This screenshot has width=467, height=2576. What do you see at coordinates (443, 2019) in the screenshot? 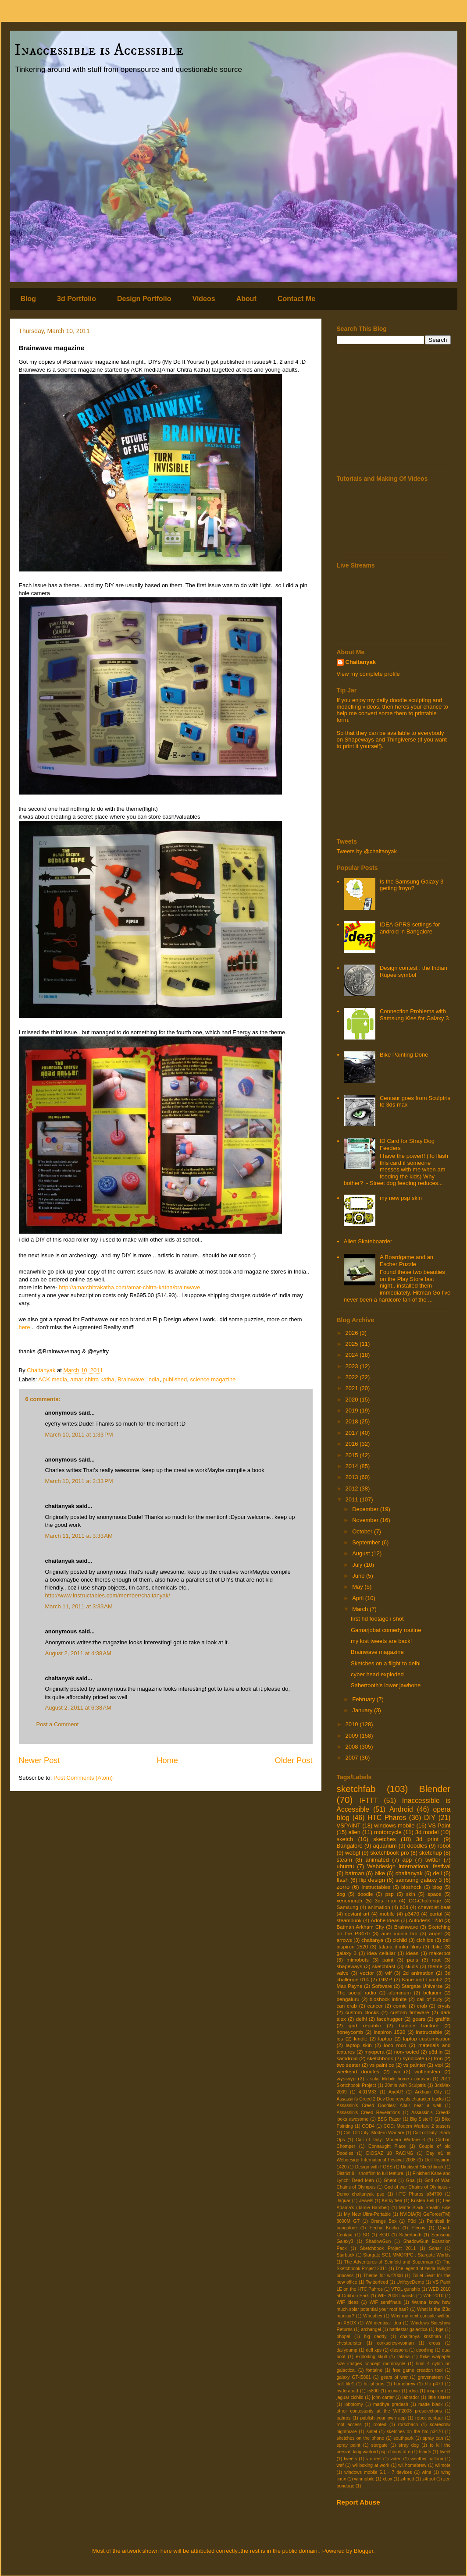
I see `graffitti` at bounding box center [443, 2019].